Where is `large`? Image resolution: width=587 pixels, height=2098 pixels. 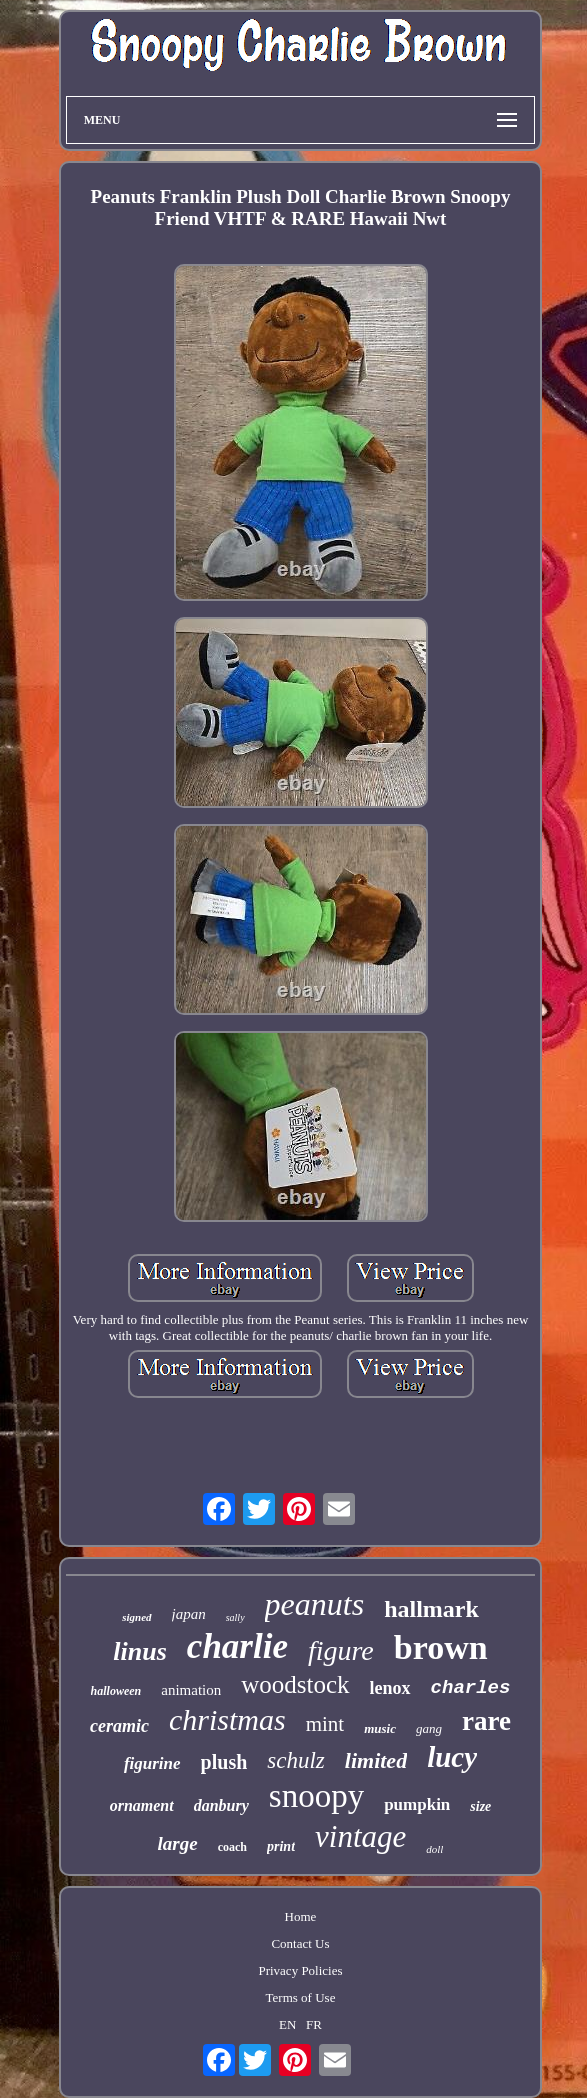 large is located at coordinates (178, 1843).